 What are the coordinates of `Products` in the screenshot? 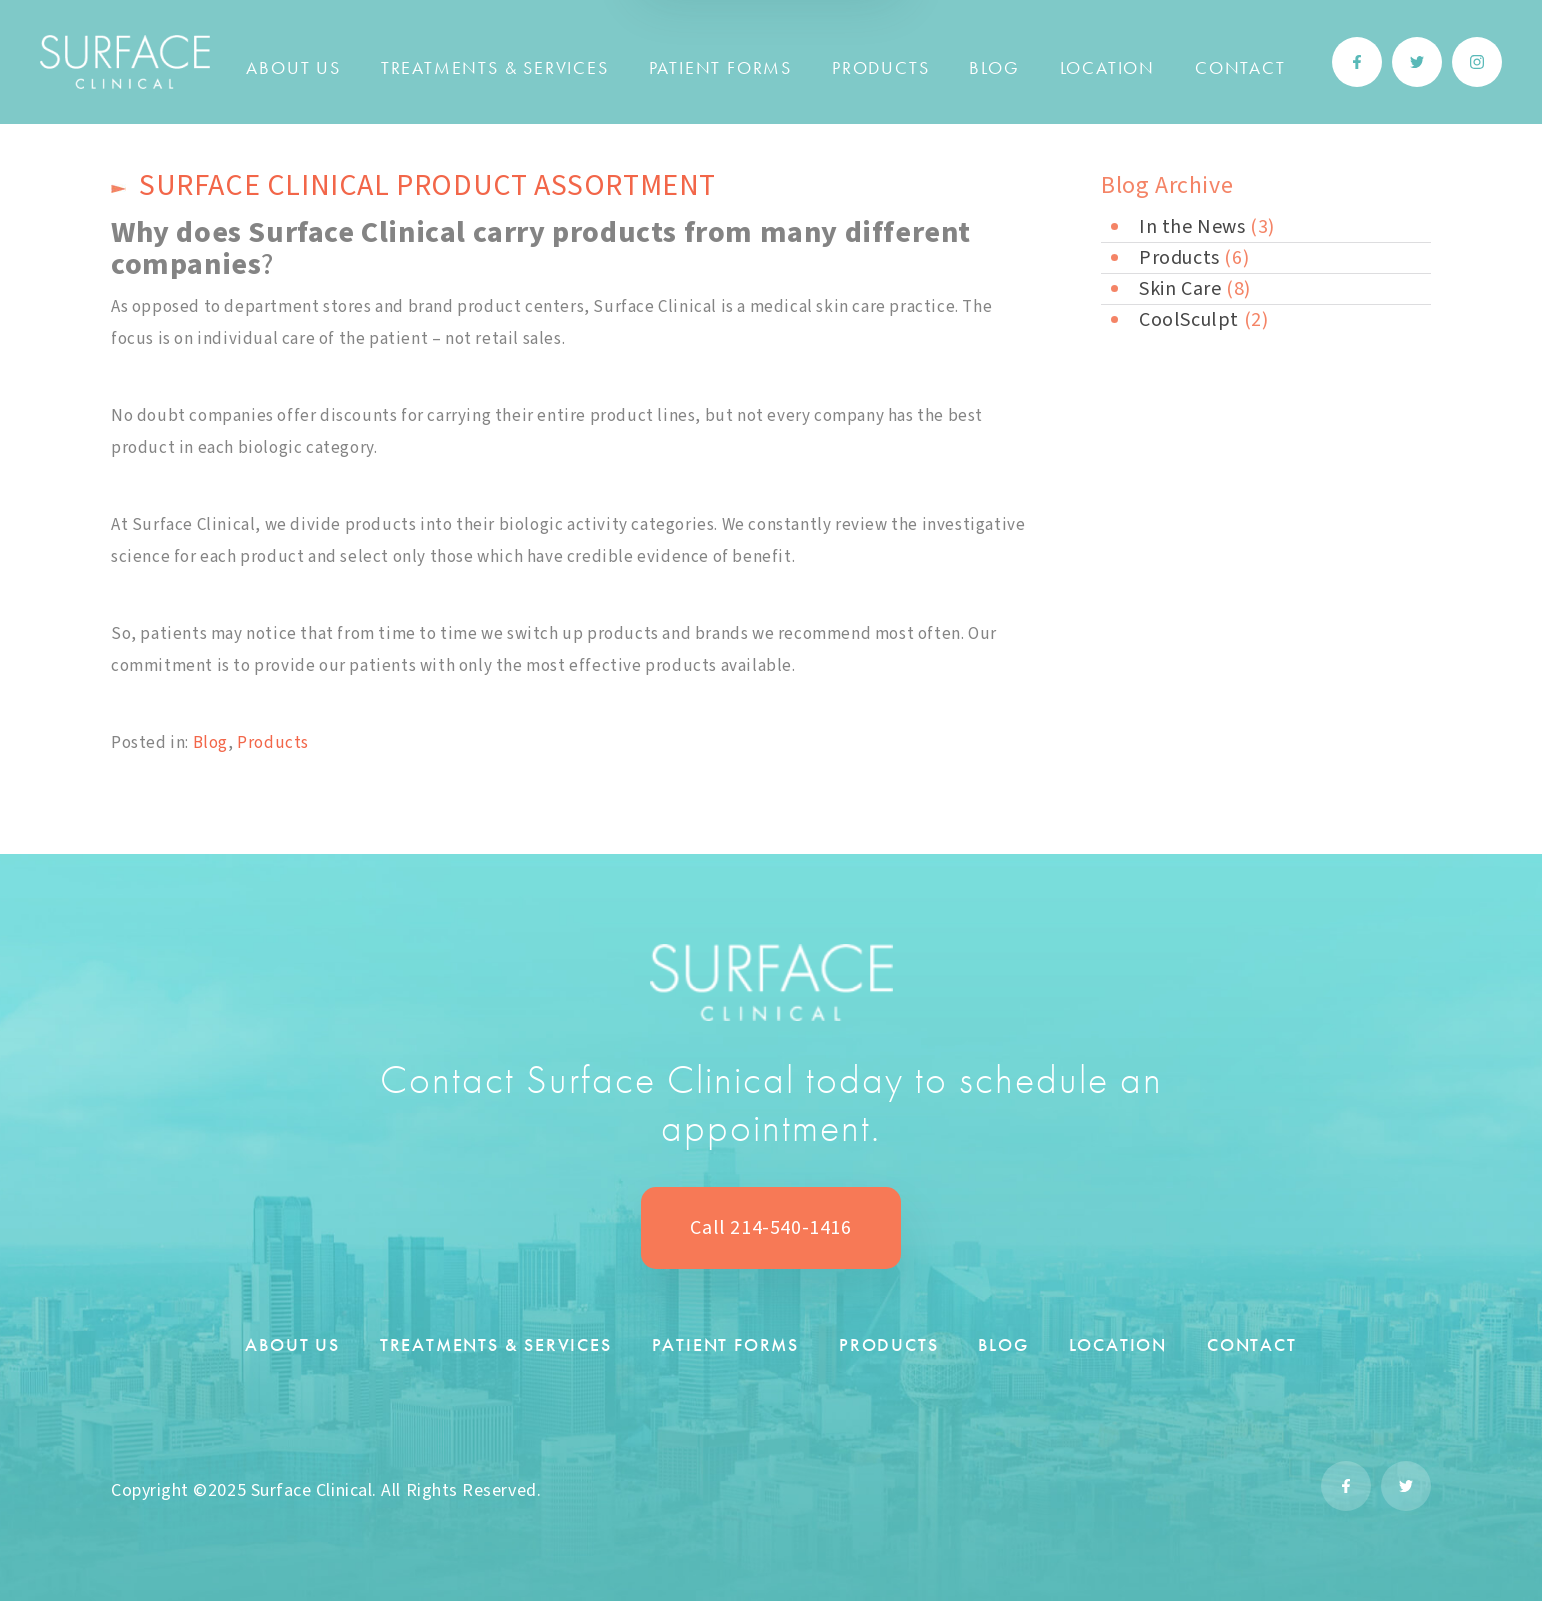 It's located at (880, 67).